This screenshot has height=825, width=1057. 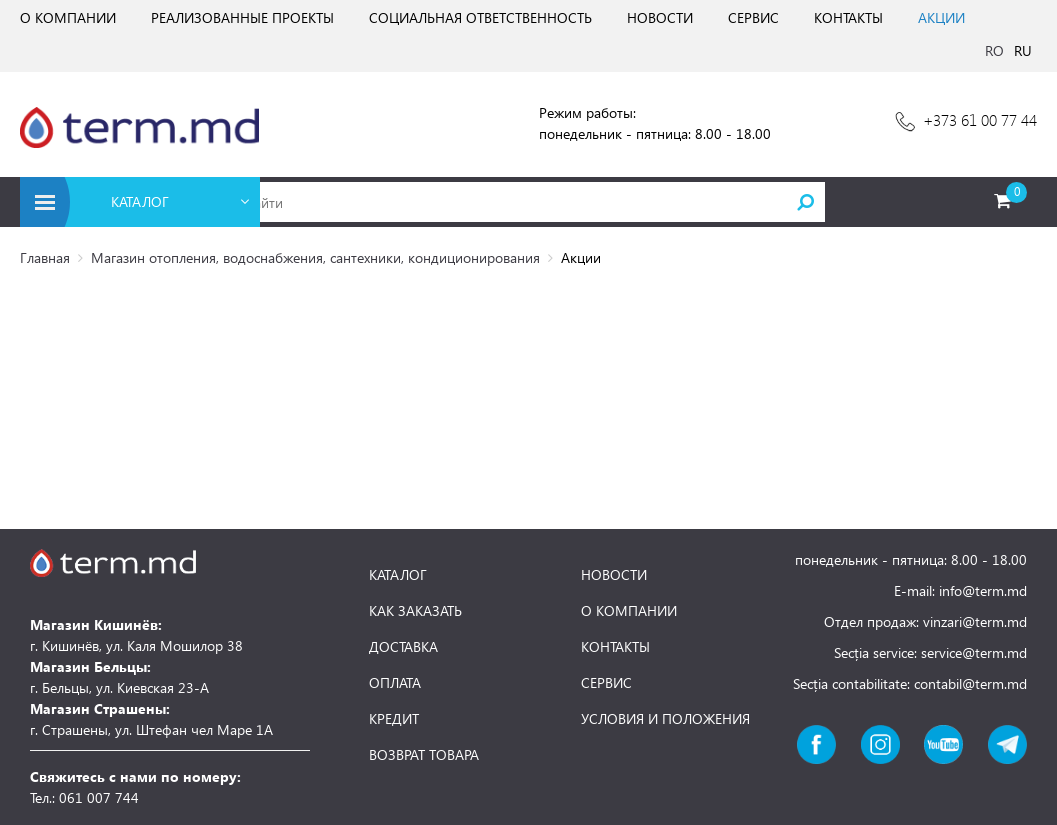 I want to click on ВОЗВРАТ ТОВАРА, so click(x=424, y=755).